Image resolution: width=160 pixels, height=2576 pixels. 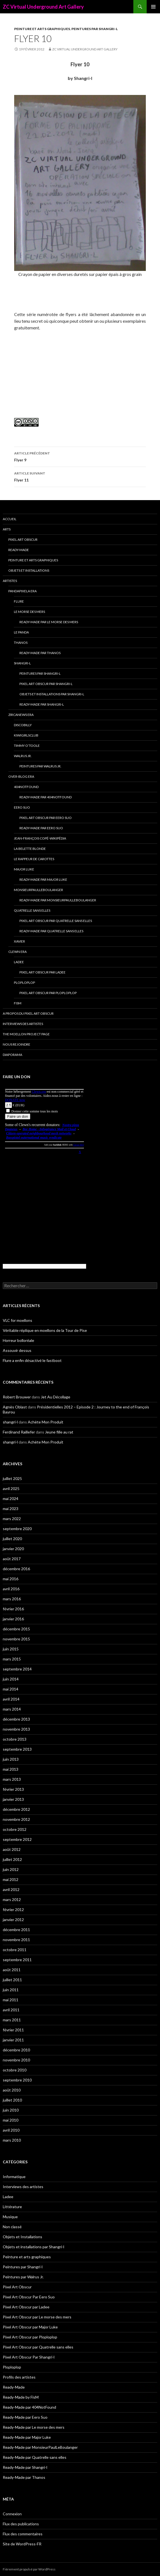 I want to click on Flux des commentaires, so click(x=22, y=2533).